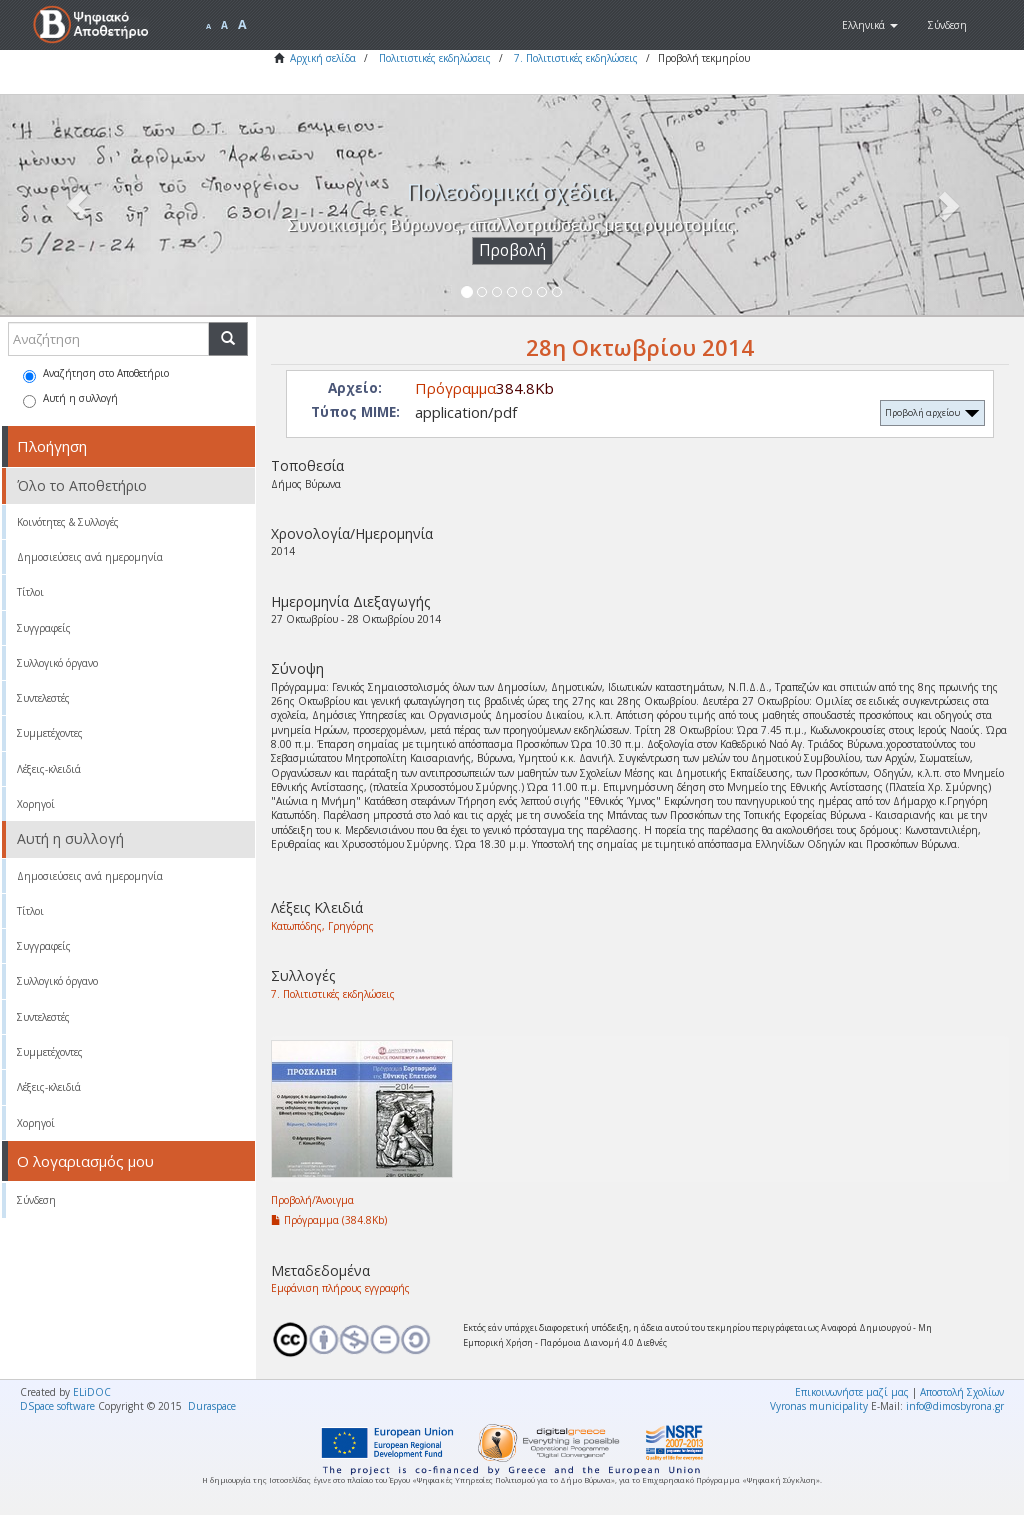 The width and height of the screenshot is (1024, 1515). I want to click on Σύνδεση, so click(36, 1200).